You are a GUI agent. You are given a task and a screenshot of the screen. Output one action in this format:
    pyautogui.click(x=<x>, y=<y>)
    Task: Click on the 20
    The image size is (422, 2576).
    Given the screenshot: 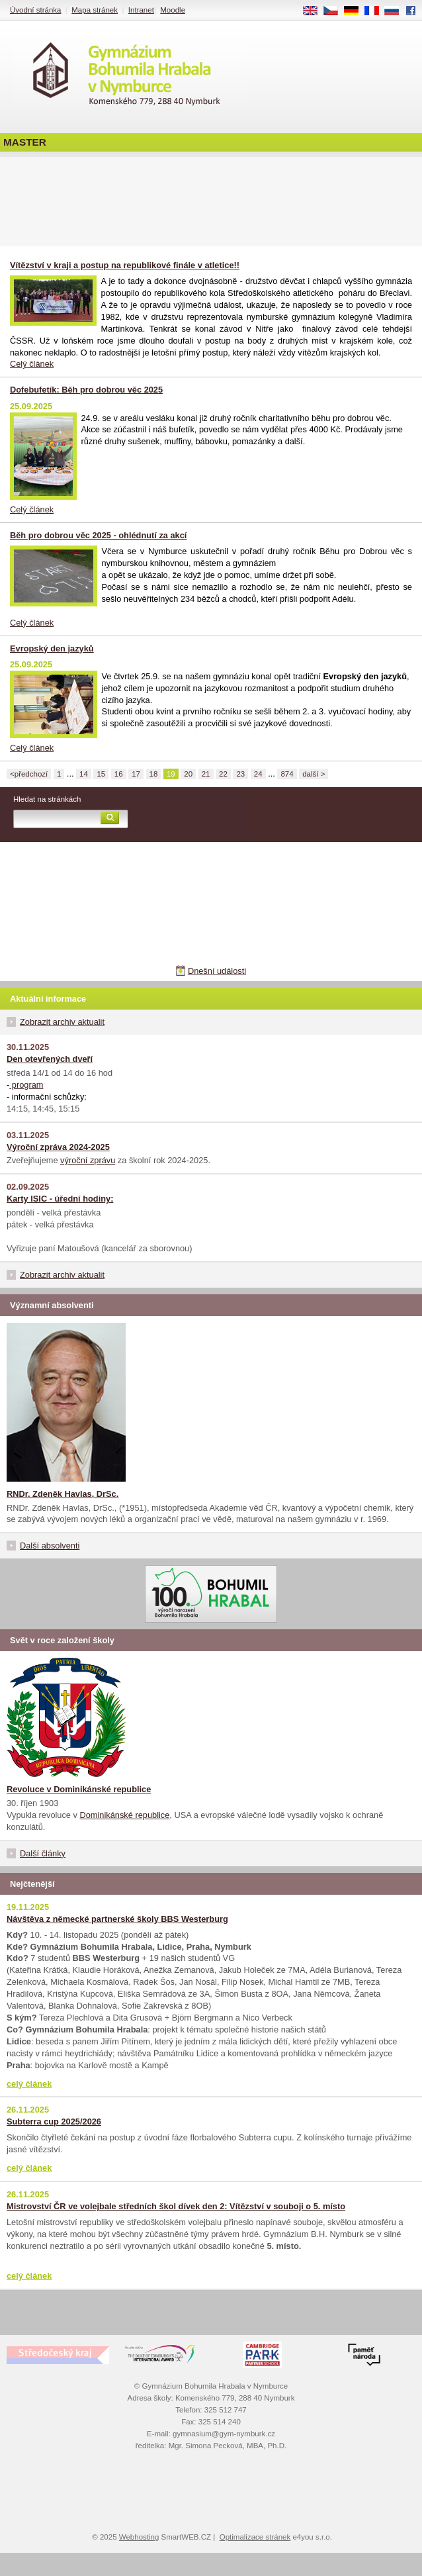 What is the action you would take?
    pyautogui.click(x=188, y=774)
    